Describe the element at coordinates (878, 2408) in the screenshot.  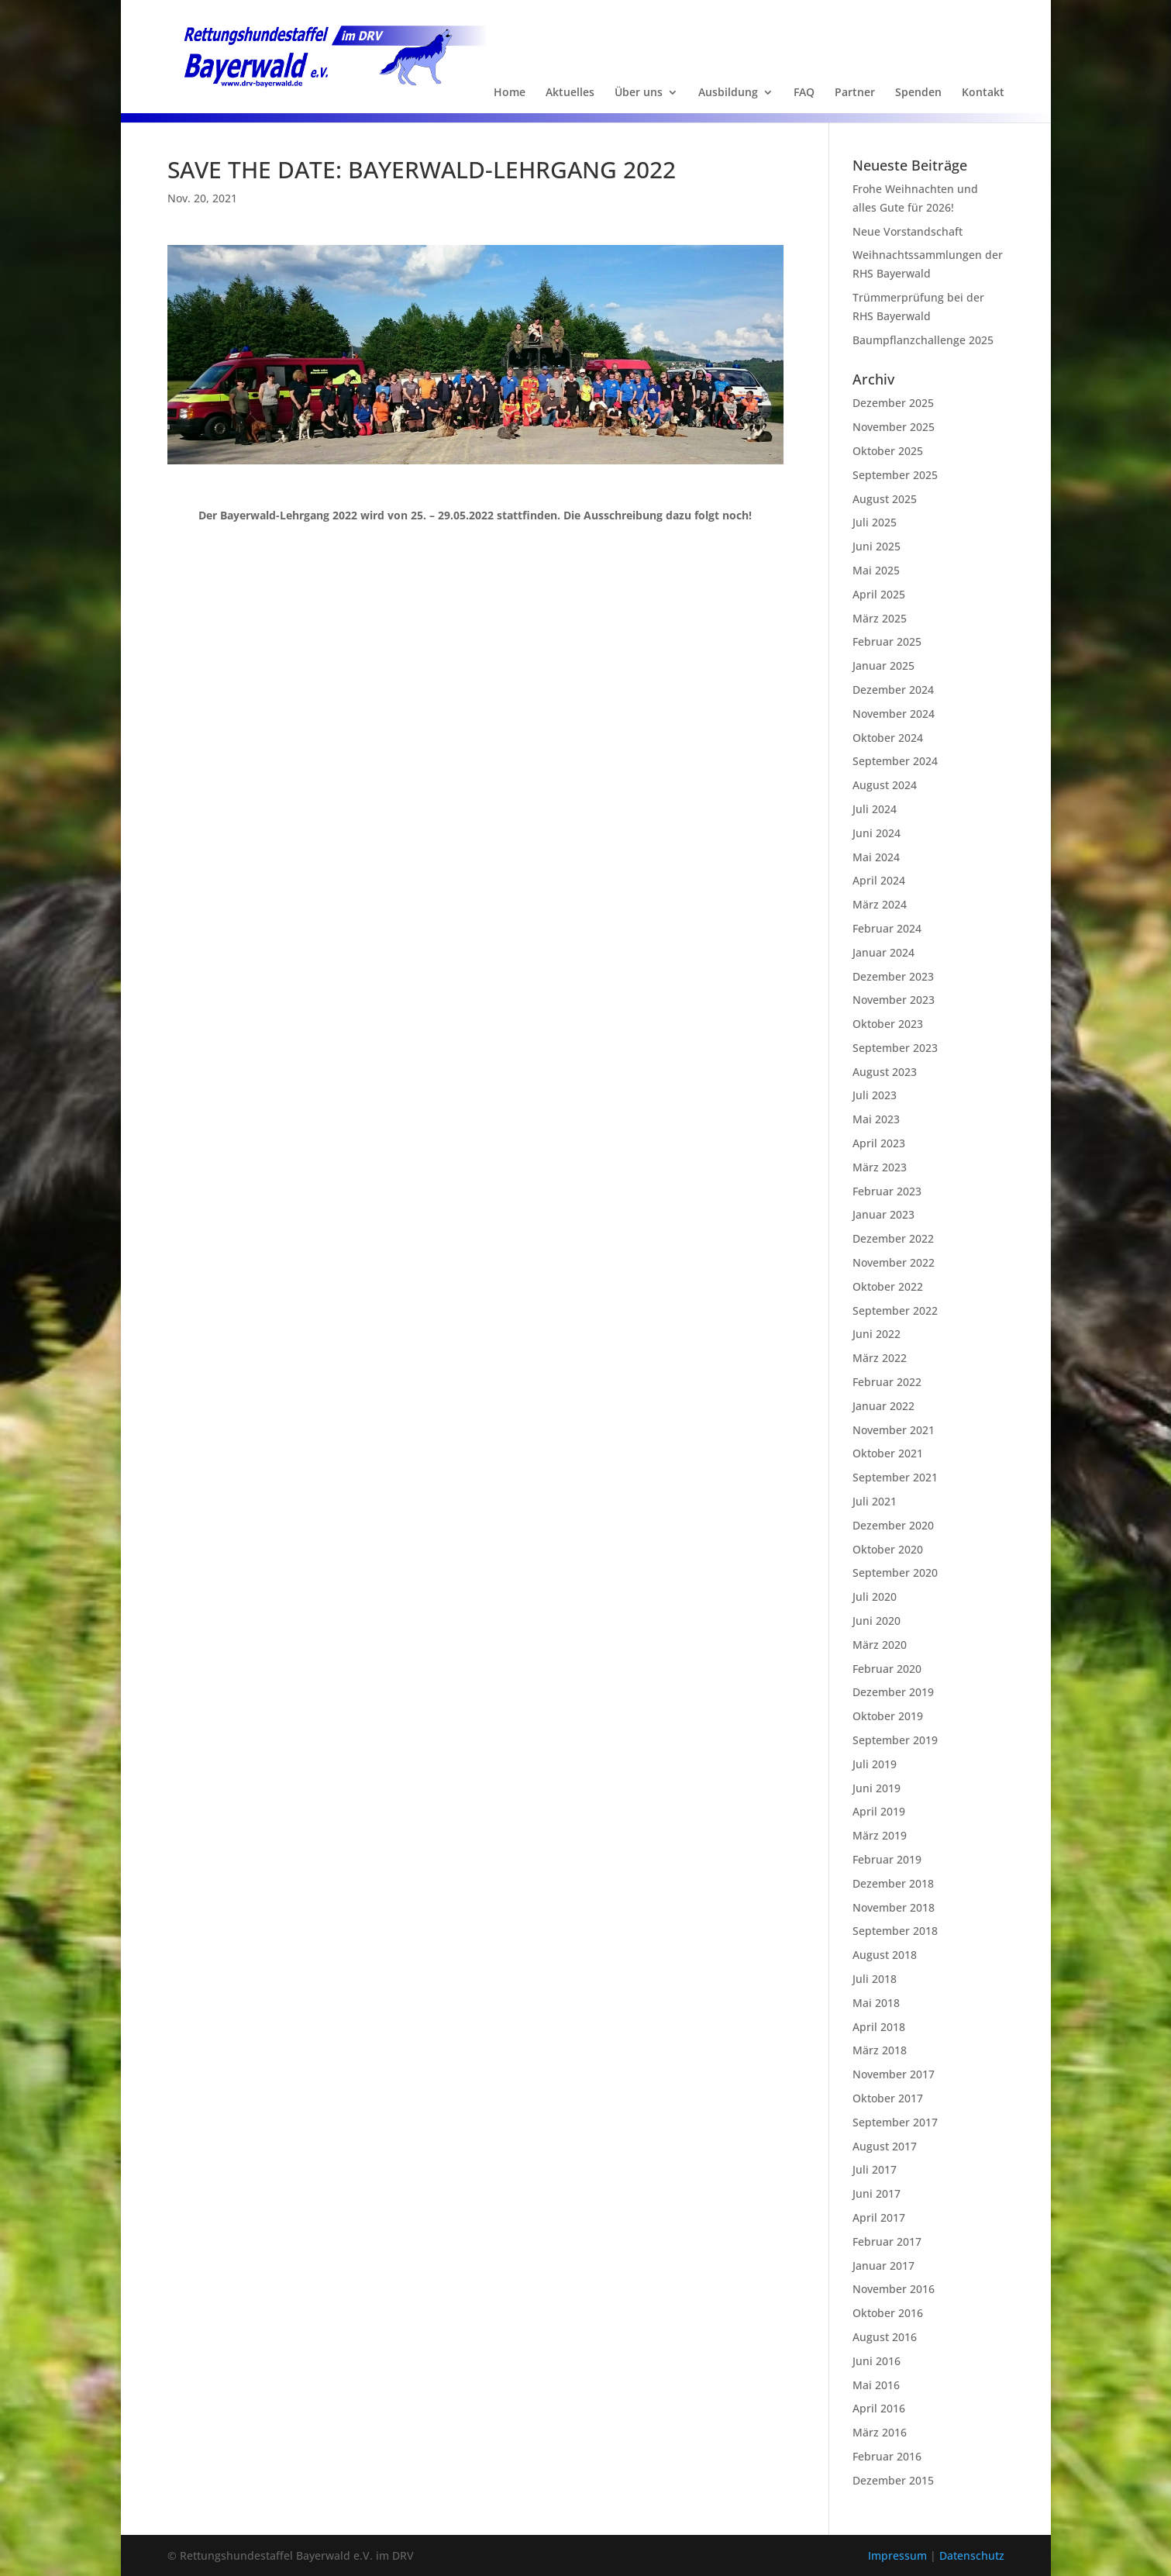
I see `April 2016` at that location.